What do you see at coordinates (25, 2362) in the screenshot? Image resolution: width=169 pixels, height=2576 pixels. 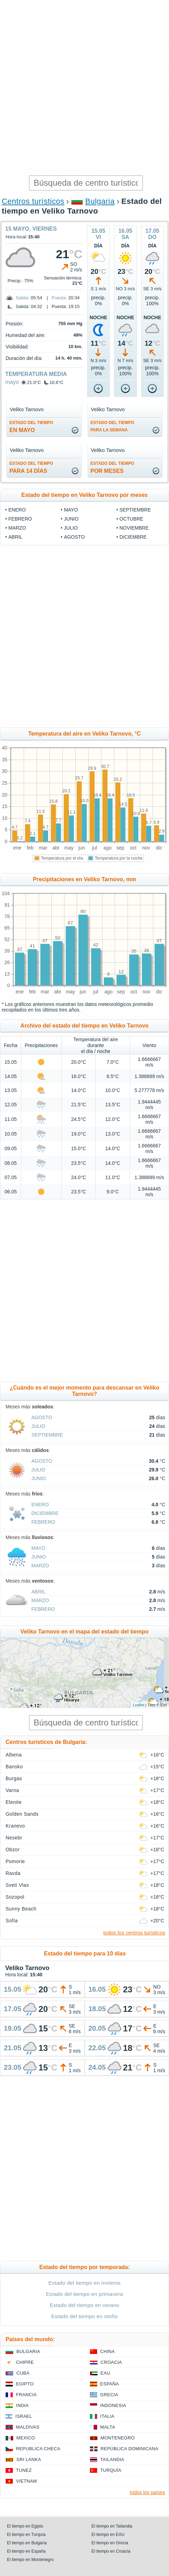 I see `Chipre` at bounding box center [25, 2362].